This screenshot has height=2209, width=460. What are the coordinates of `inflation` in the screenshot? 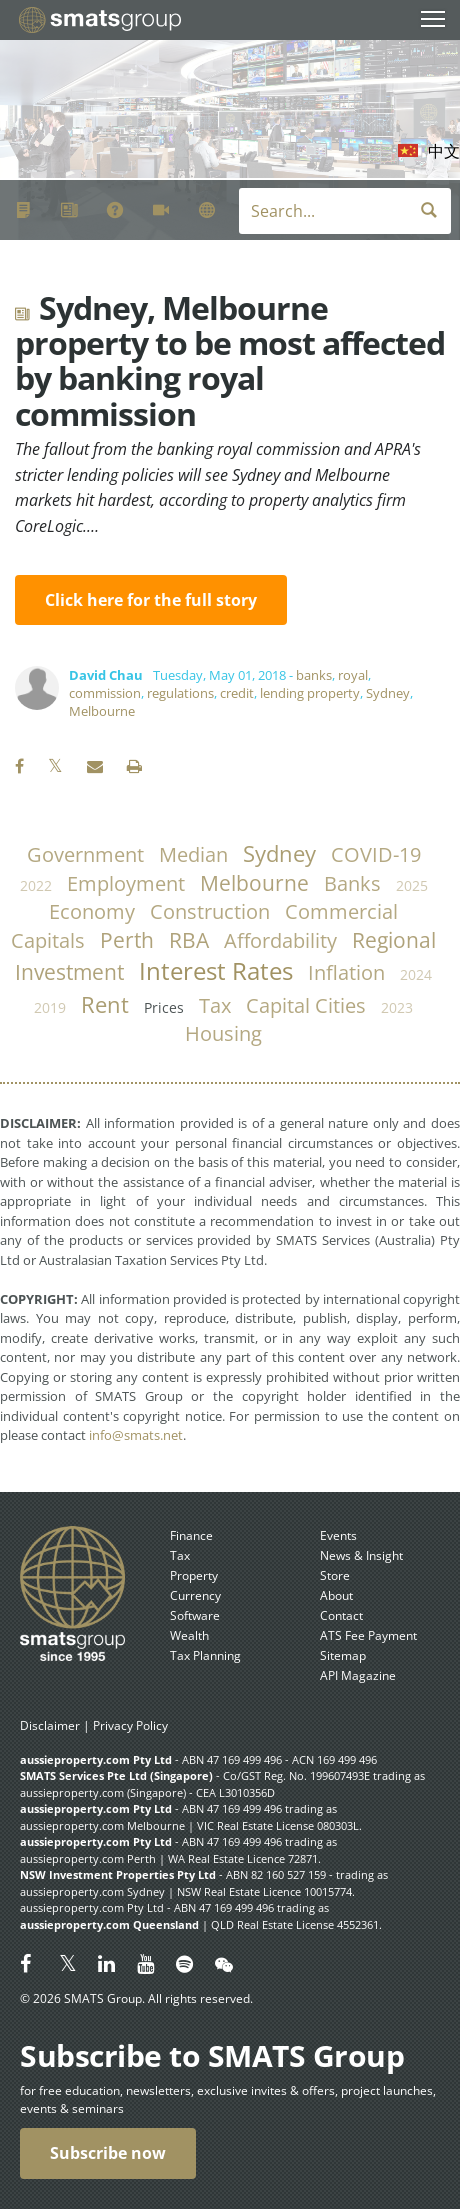 It's located at (346, 972).